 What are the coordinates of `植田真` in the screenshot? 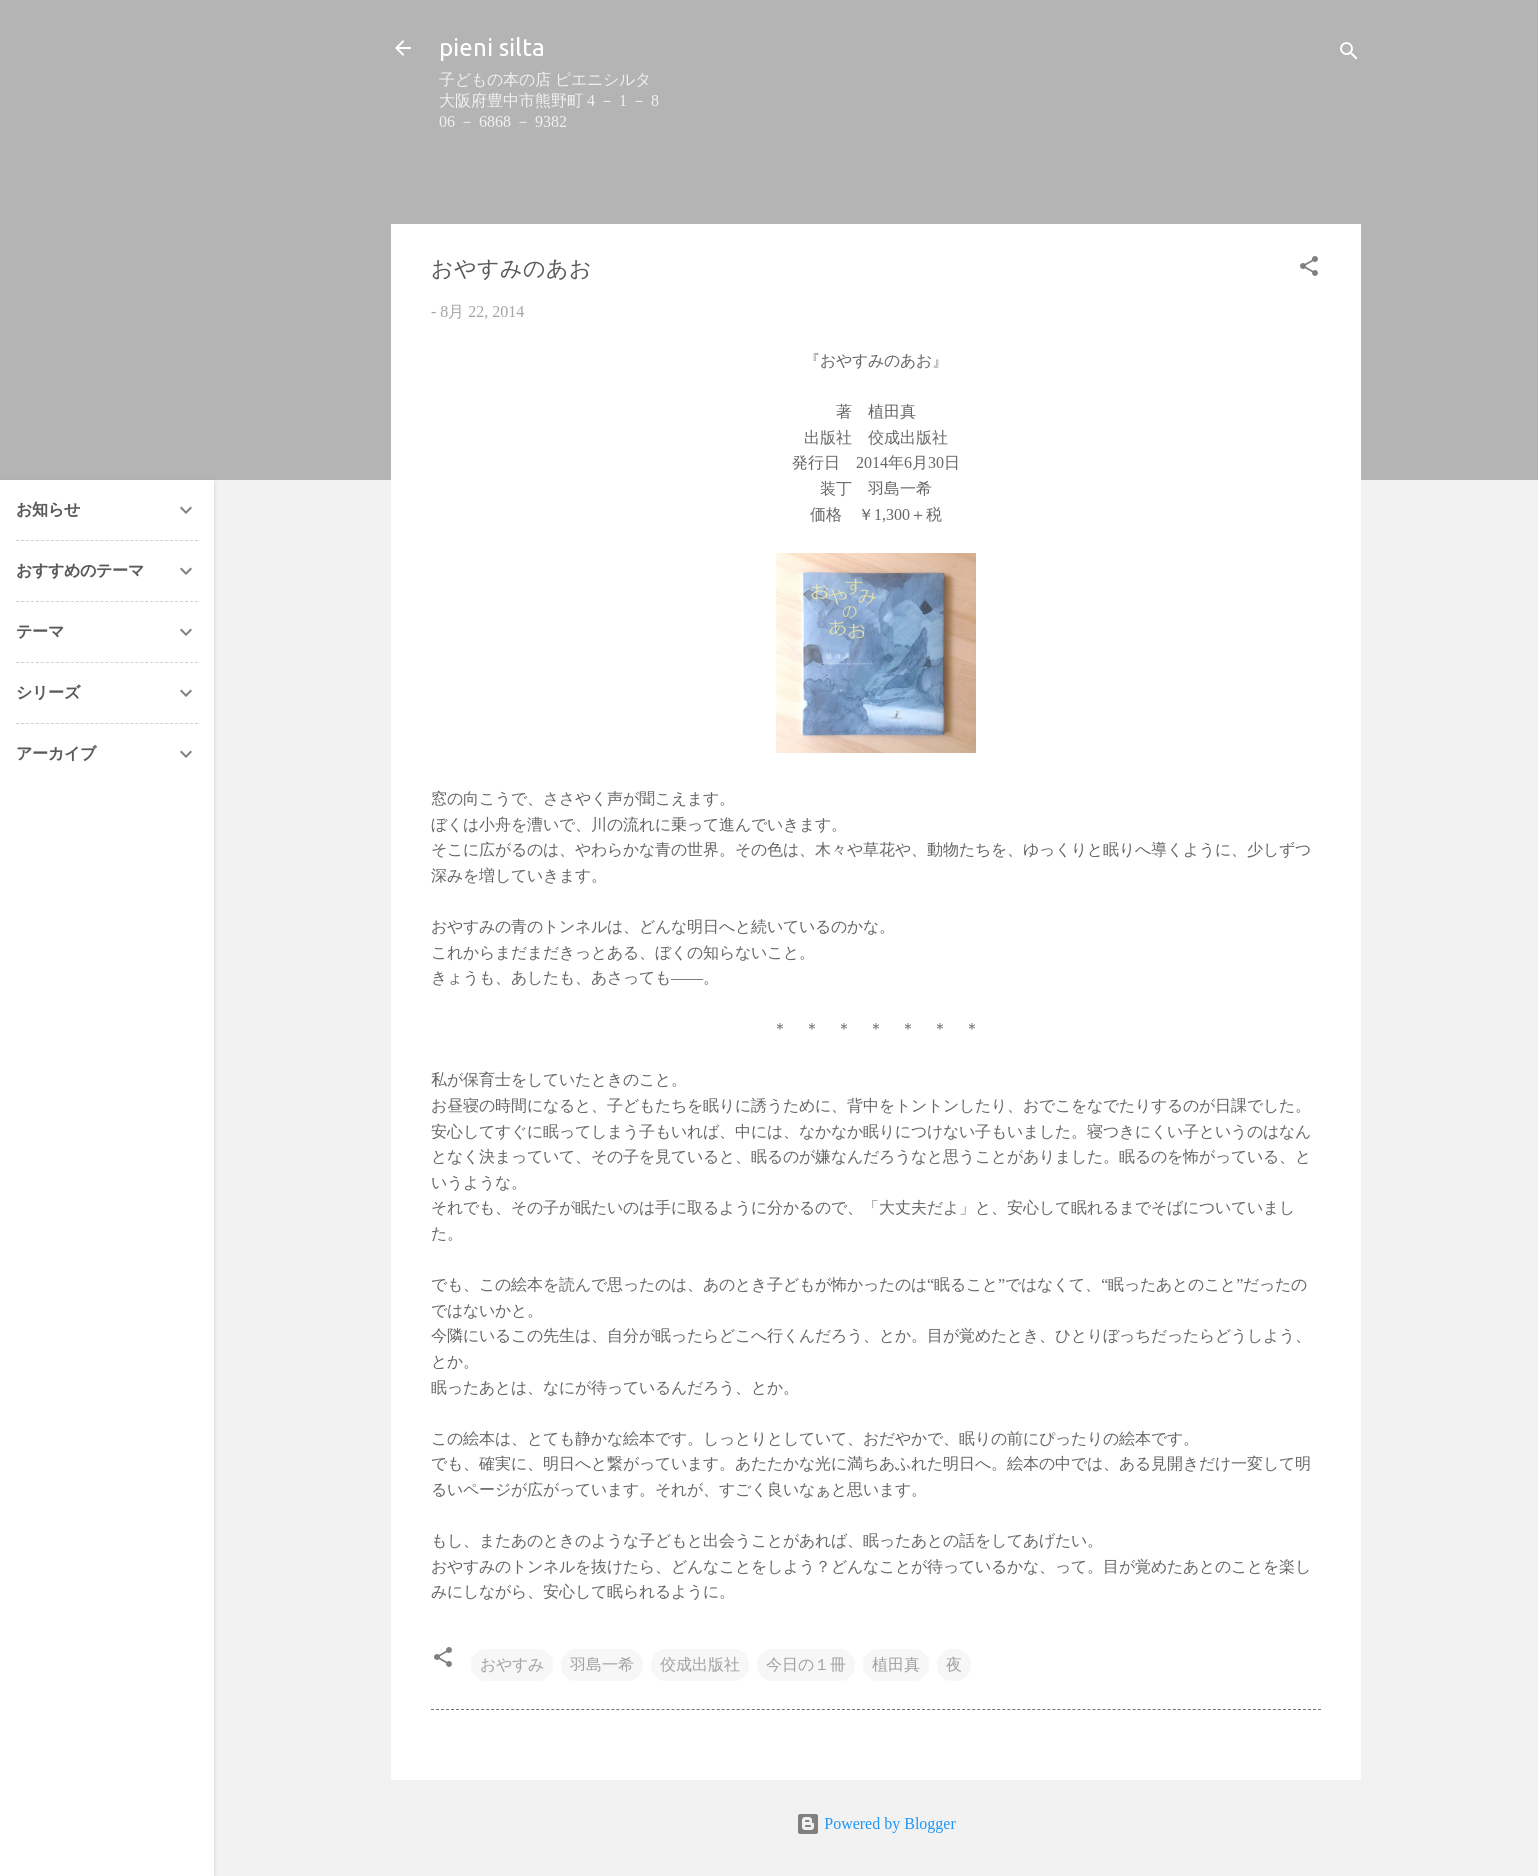 It's located at (896, 1664).